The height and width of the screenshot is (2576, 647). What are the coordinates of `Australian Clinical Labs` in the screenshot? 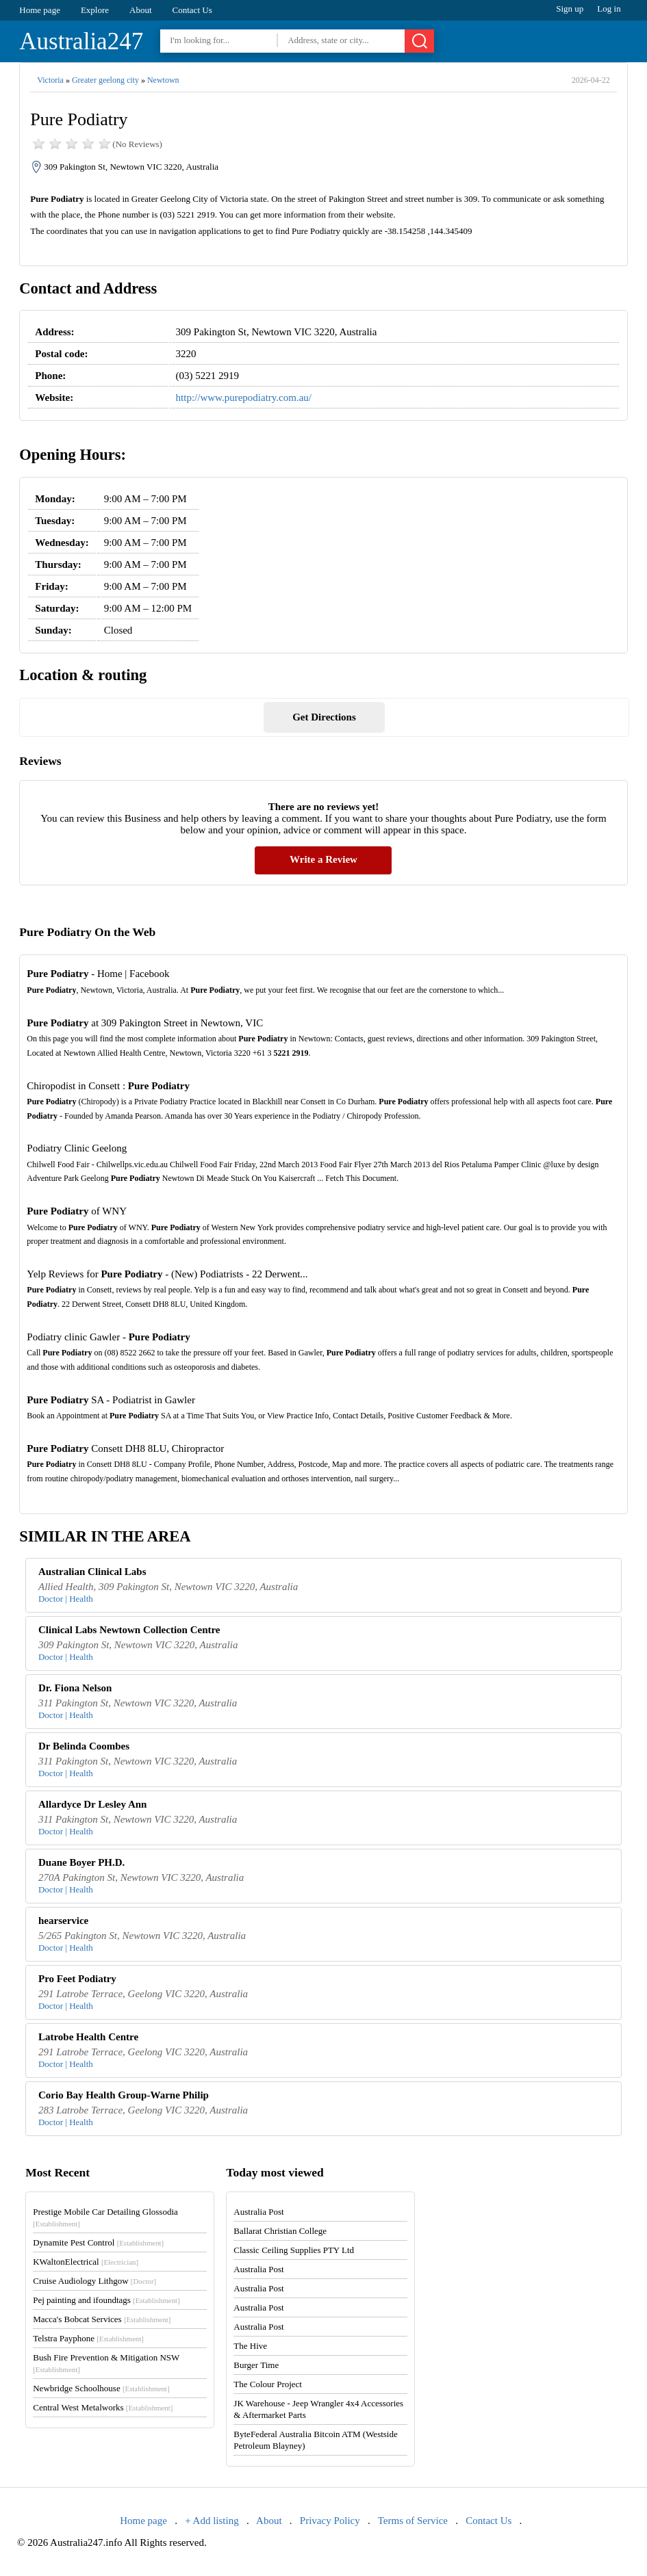 It's located at (92, 1571).